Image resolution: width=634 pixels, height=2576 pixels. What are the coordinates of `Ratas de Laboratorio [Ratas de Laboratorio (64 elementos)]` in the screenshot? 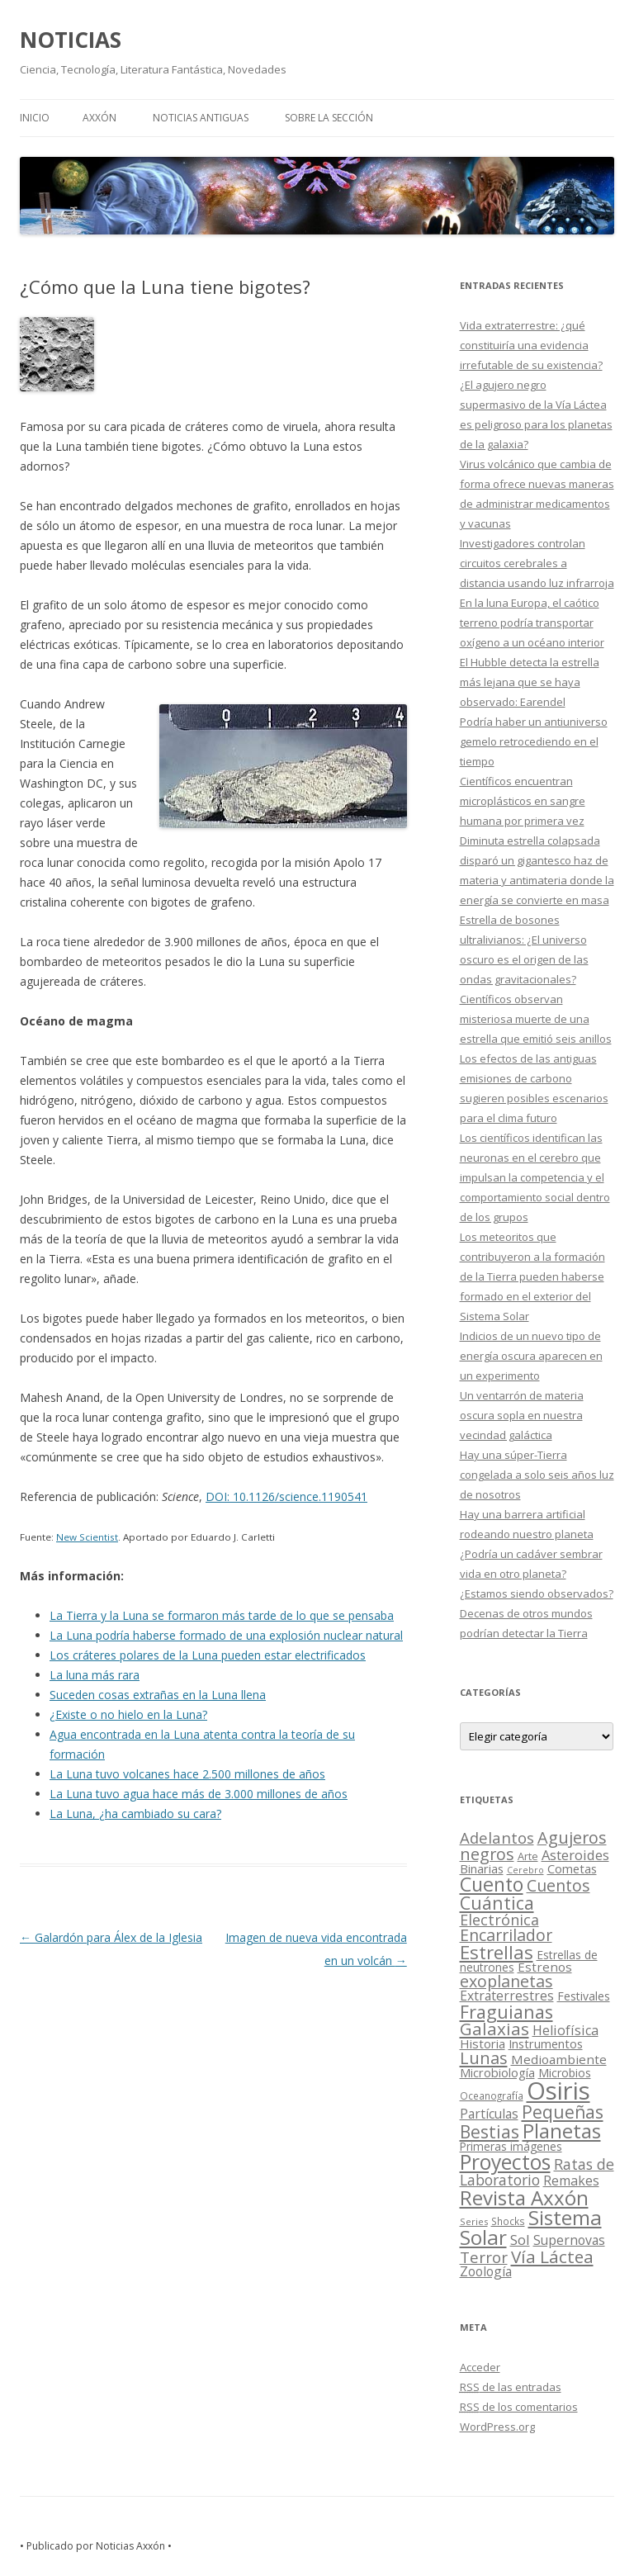 It's located at (537, 2172).